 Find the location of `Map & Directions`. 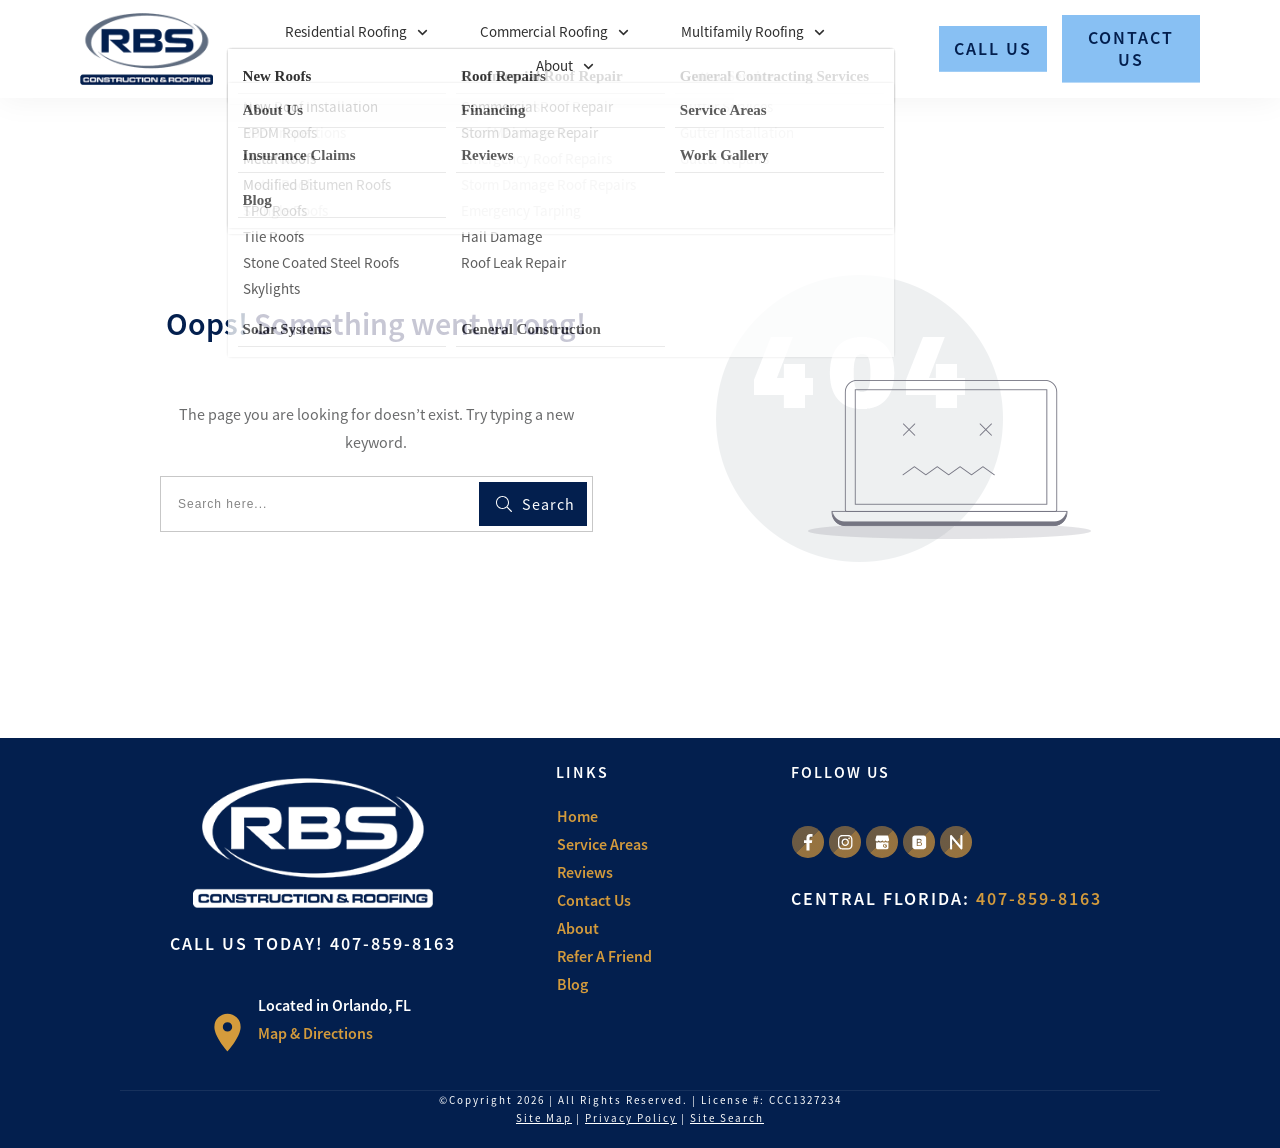

Map & Directions is located at coordinates (315, 1033).